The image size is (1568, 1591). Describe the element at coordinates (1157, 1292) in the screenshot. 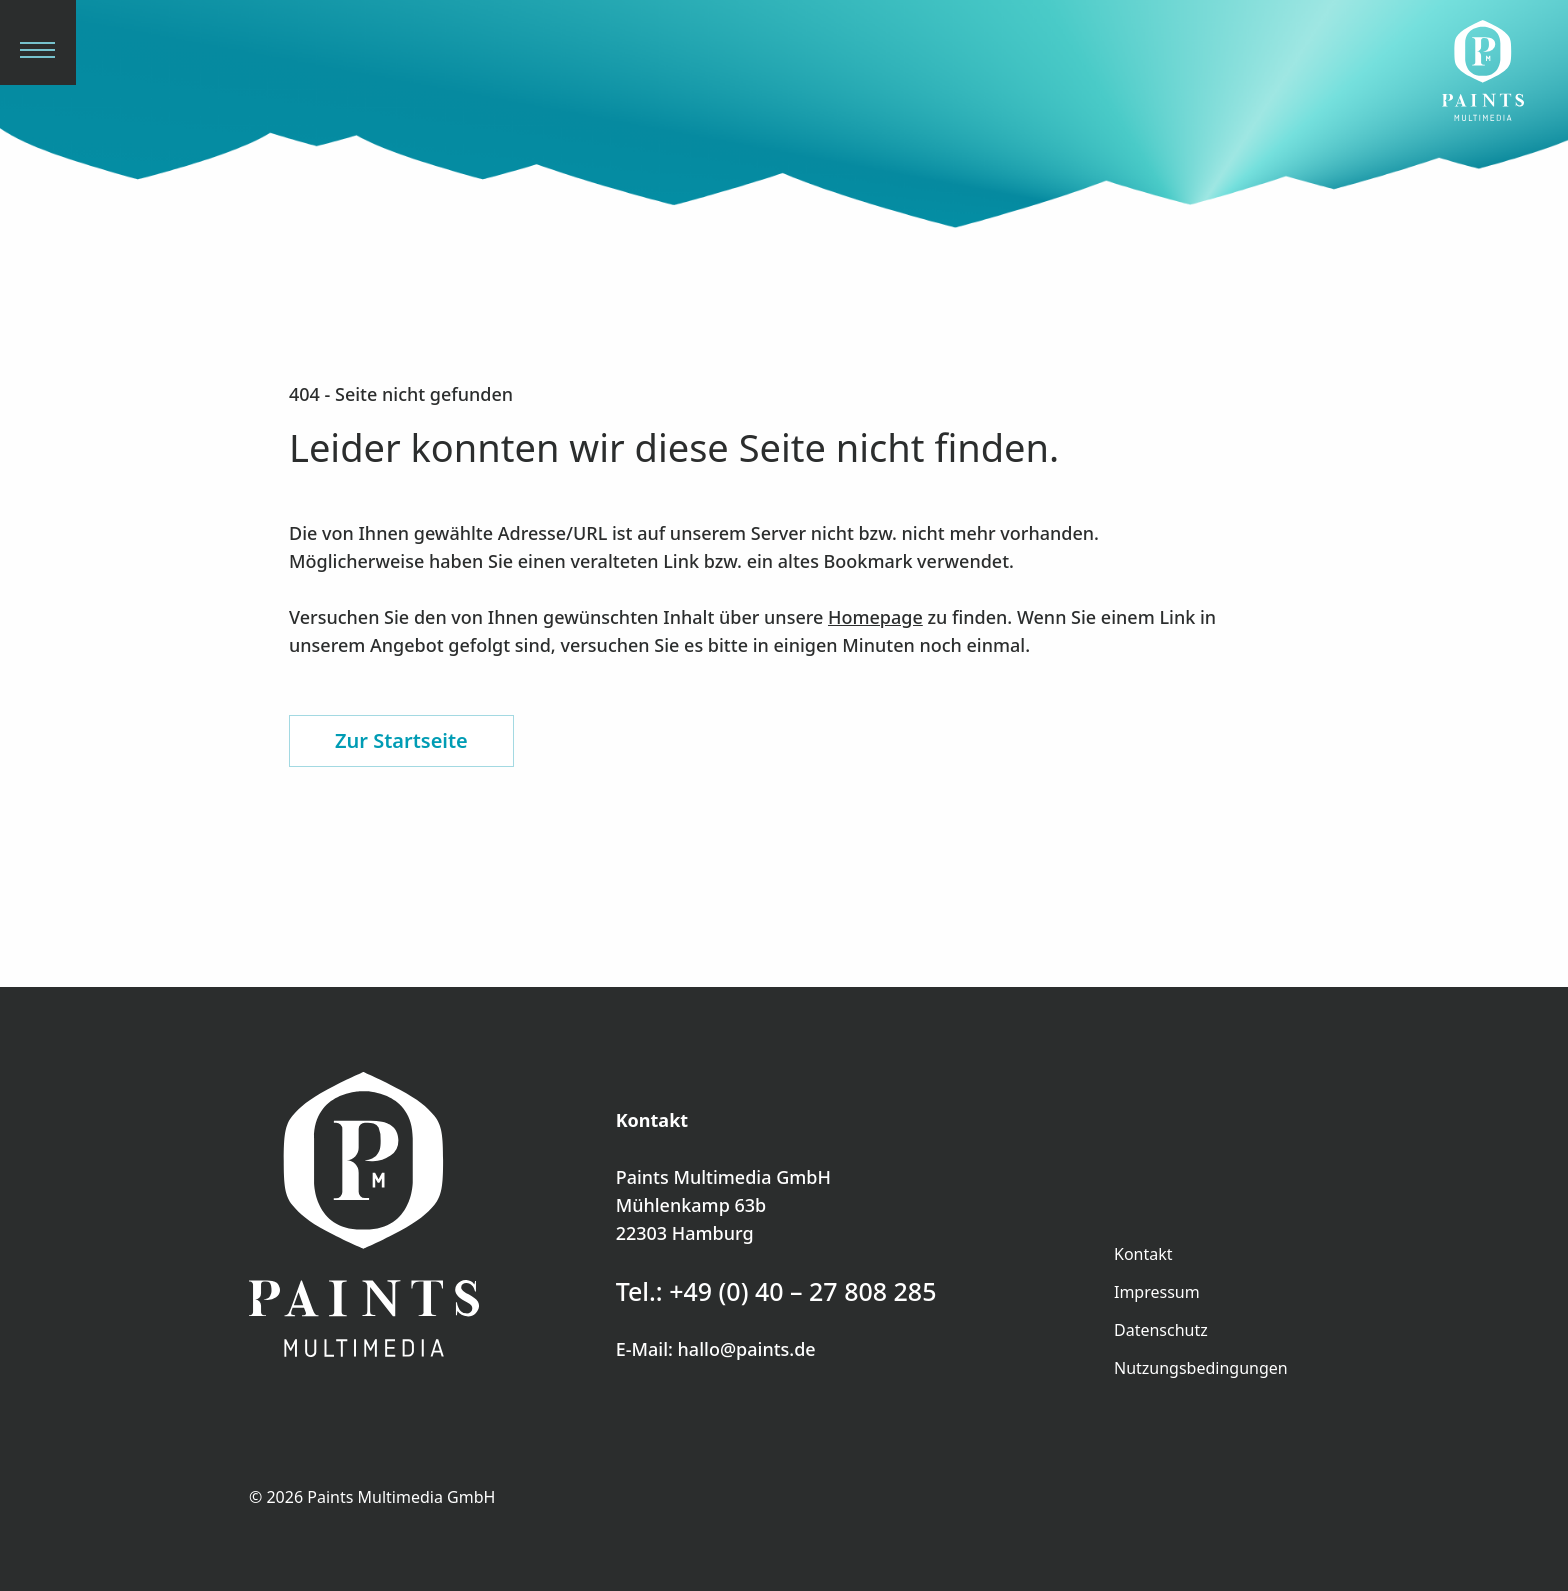

I see `Impressum` at that location.